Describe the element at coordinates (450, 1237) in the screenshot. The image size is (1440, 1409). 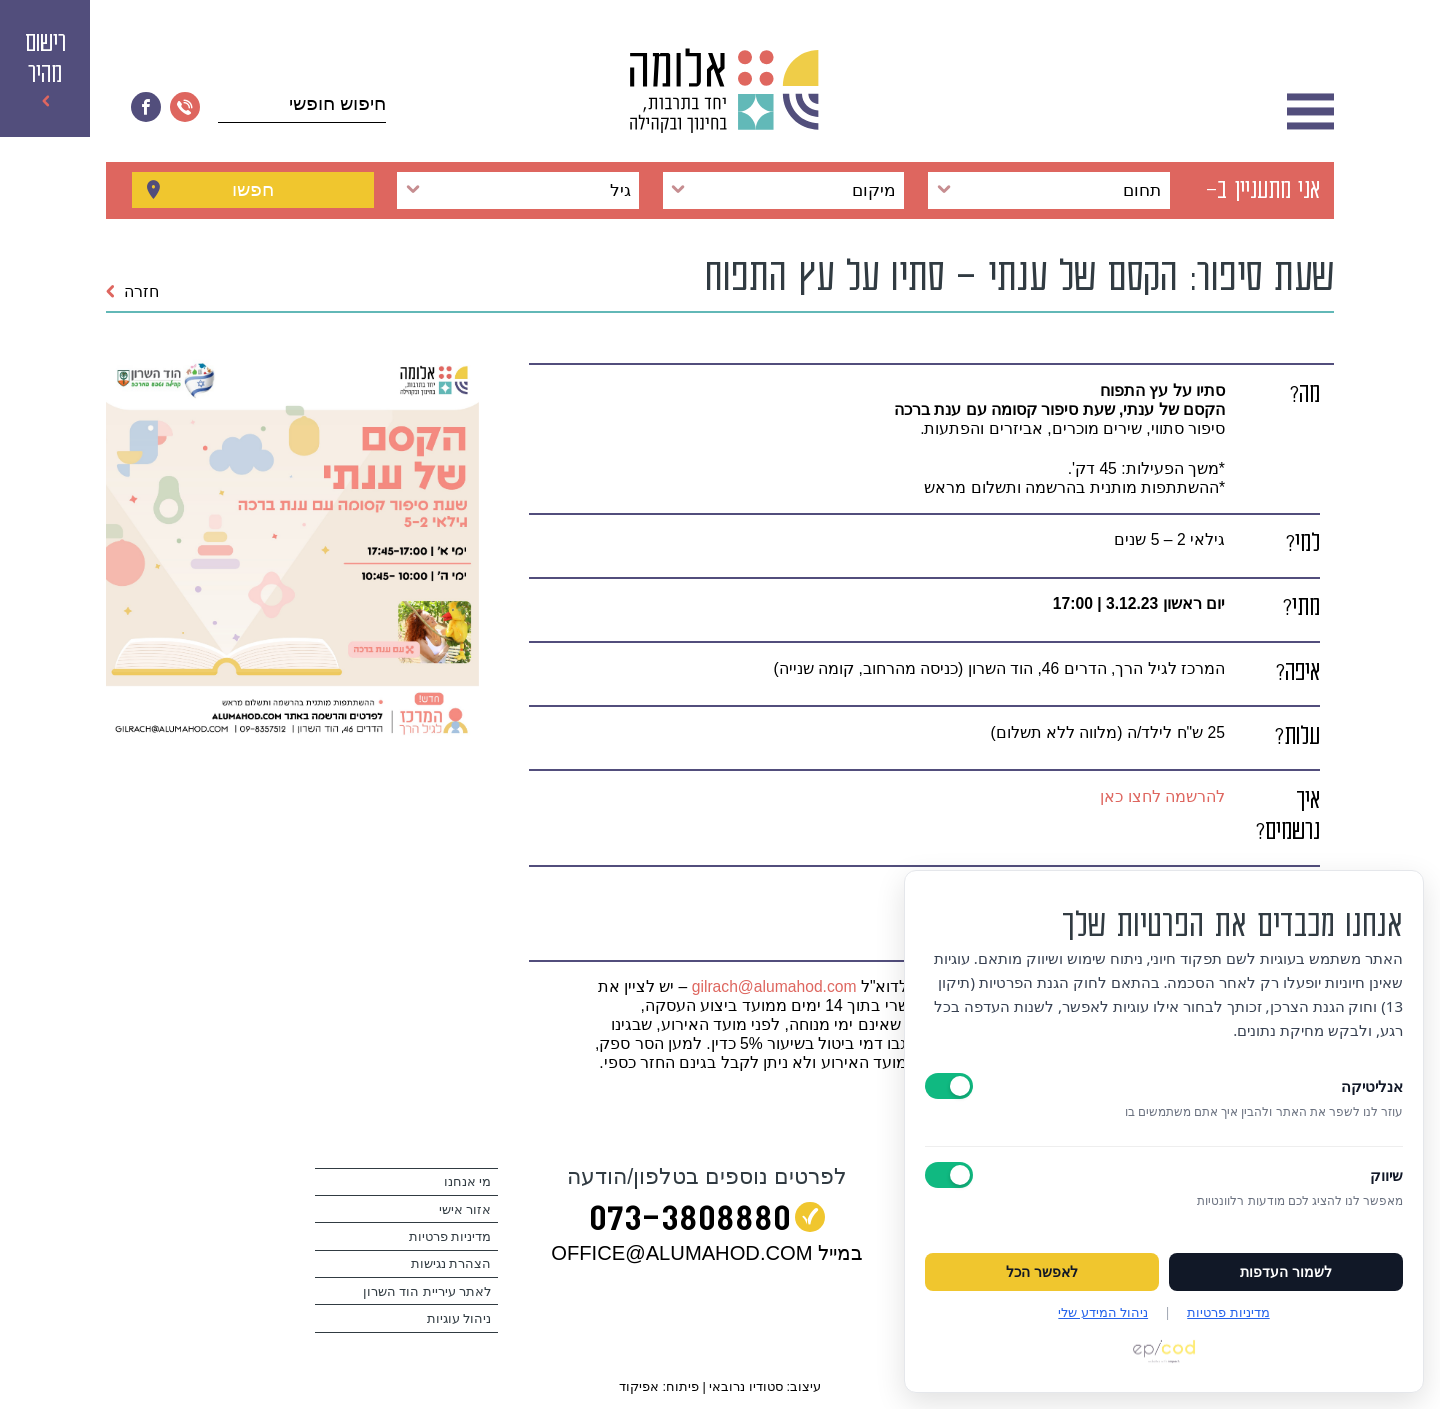
I see `מדיניות פרטיות` at that location.